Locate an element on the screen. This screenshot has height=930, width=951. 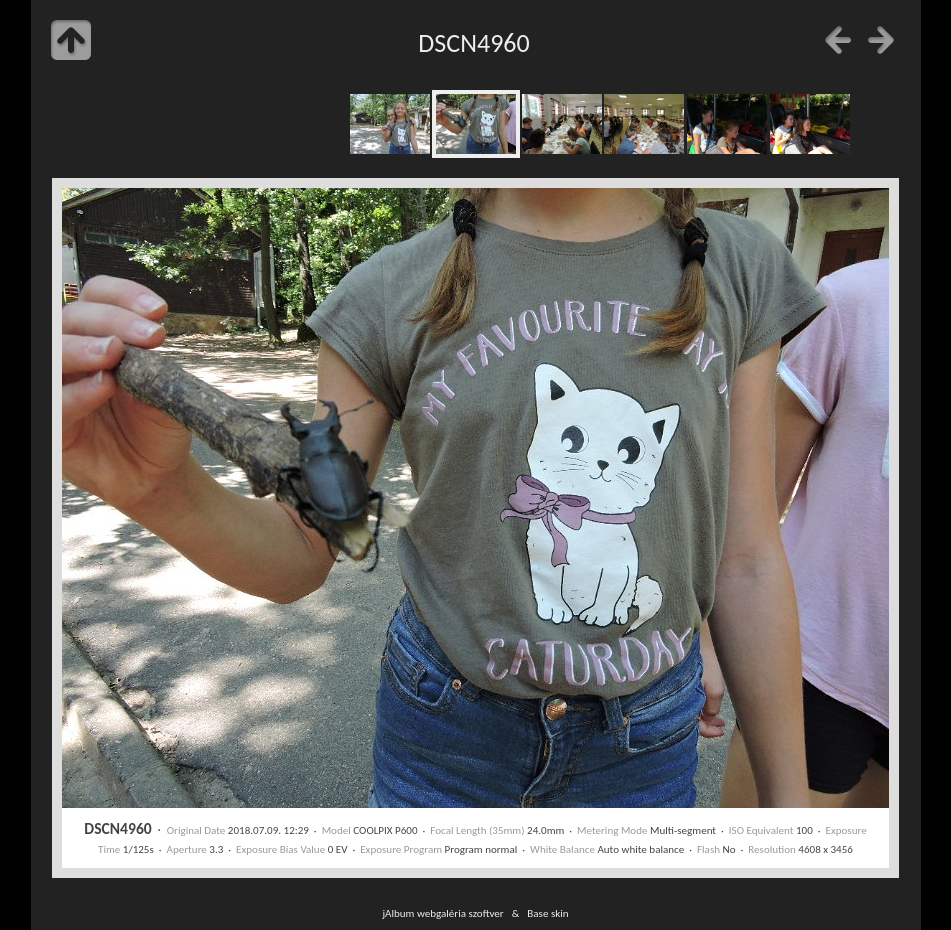
Base skin is located at coordinates (547, 913).